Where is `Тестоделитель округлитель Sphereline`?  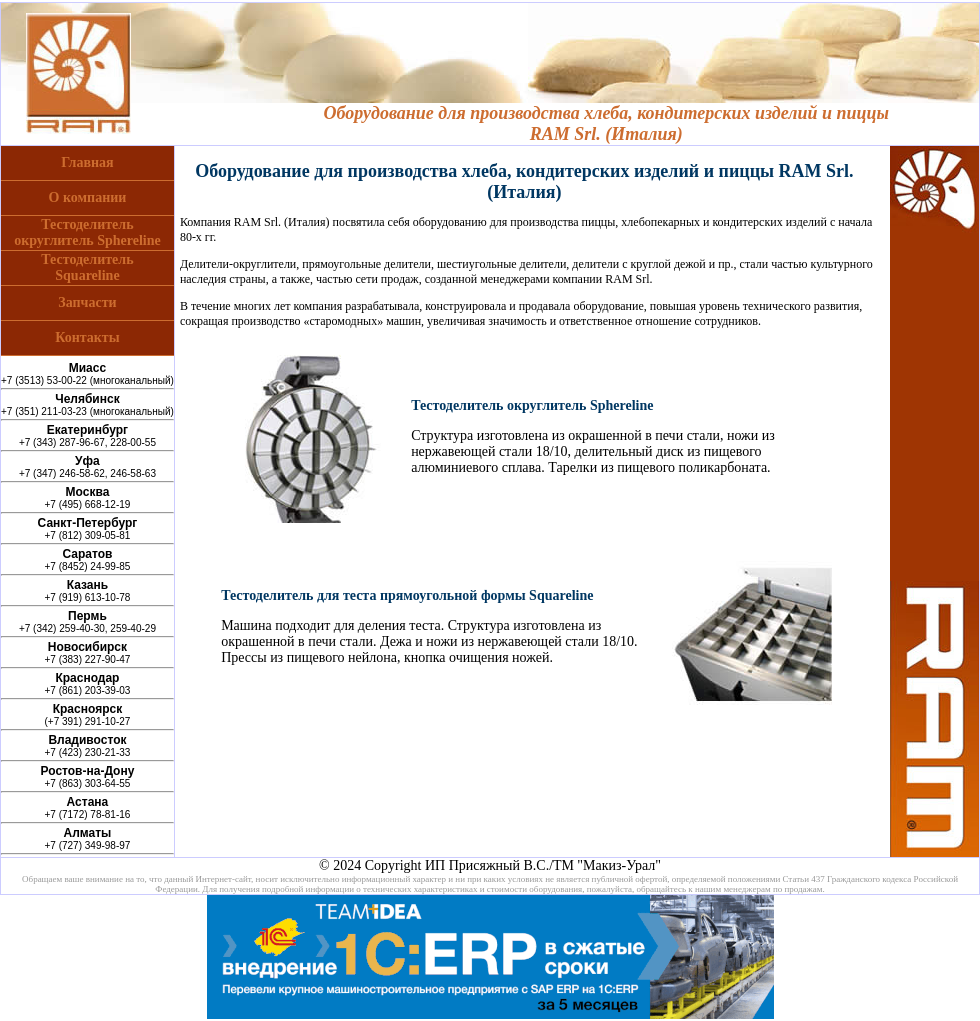
Тестоделитель округлитель Sphereline is located at coordinates (532, 405).